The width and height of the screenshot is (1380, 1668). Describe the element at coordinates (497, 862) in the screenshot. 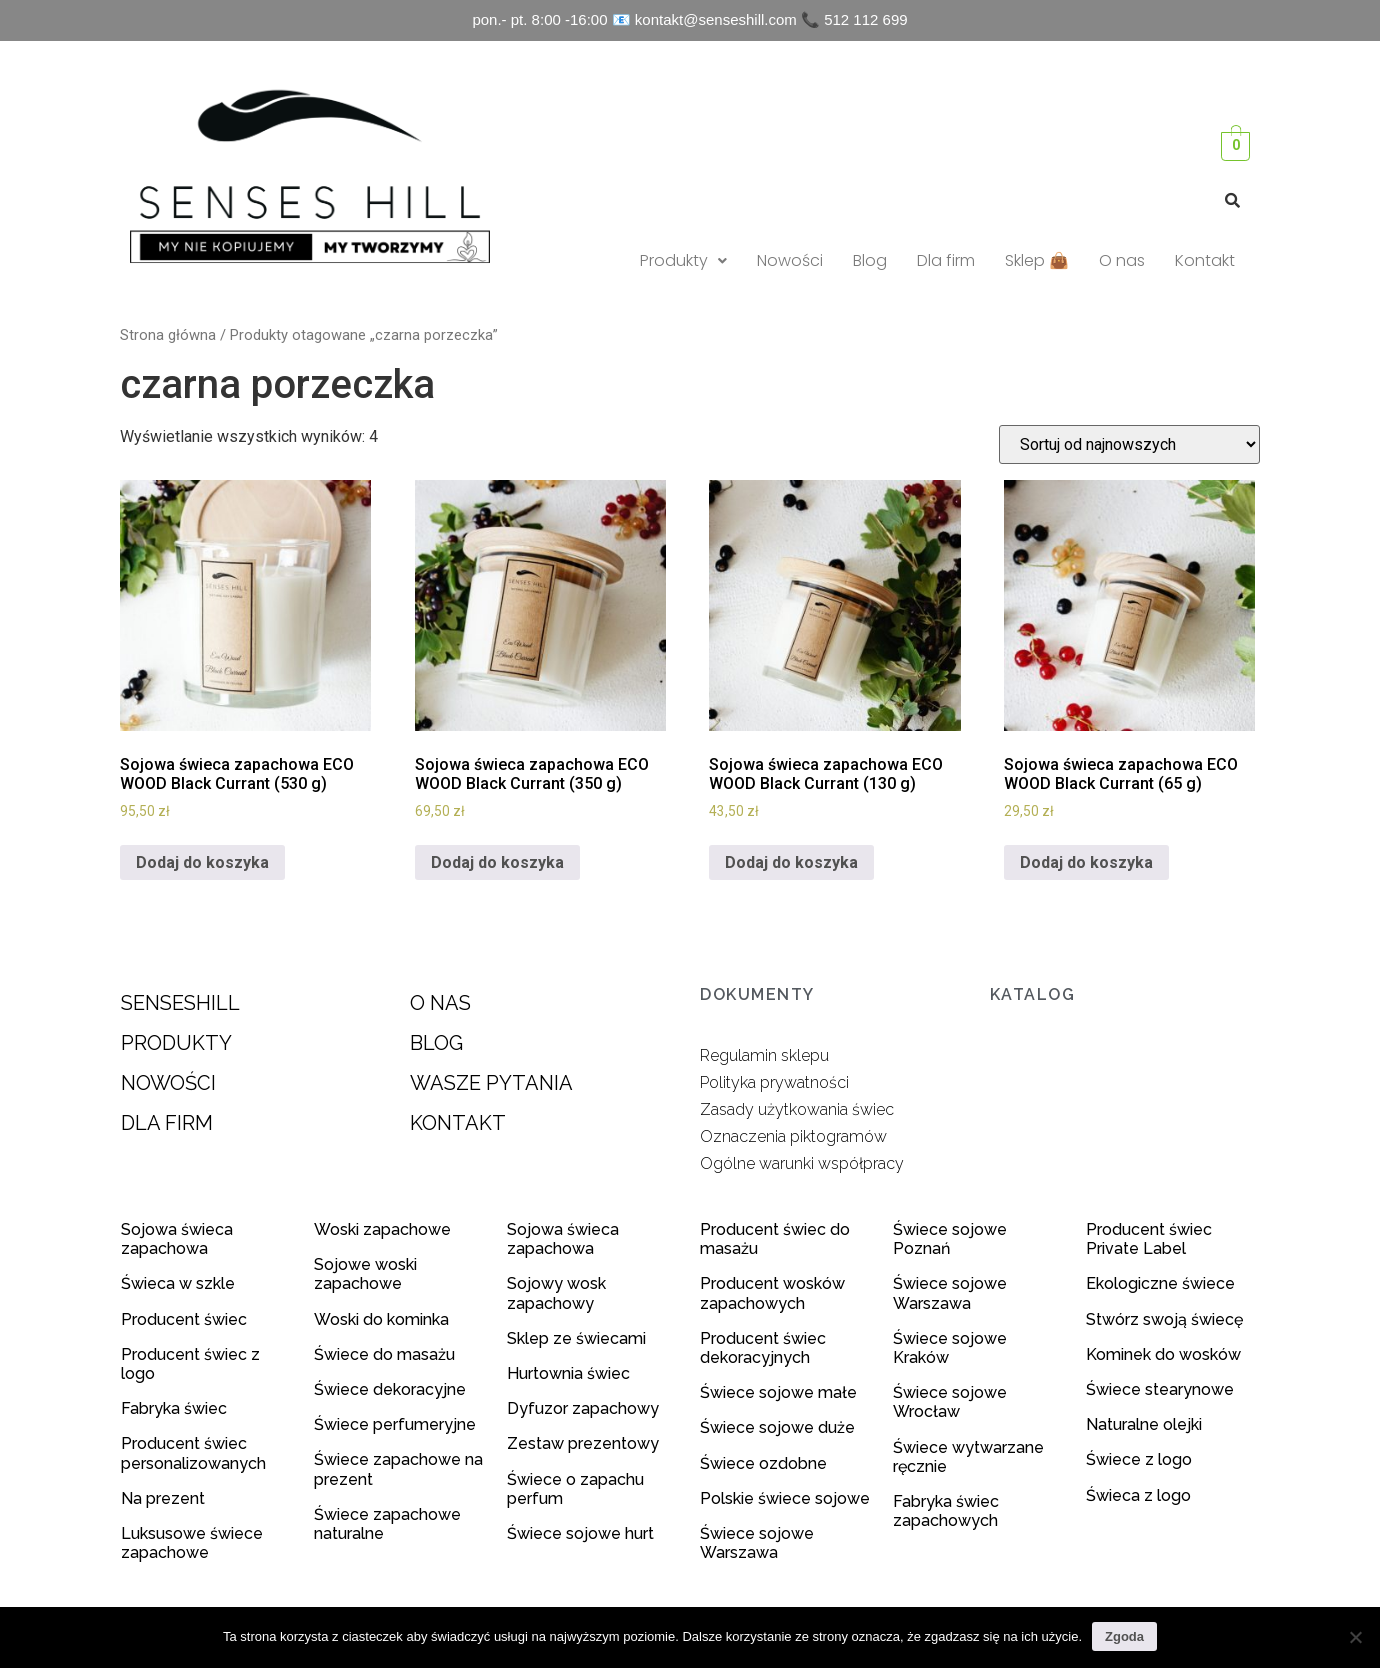

I see `Dodaj do koszyka [Dodaj do koszyka: „Sojowa świeca zapachowa ECO WOOD Black Currant (350 g)”]` at that location.